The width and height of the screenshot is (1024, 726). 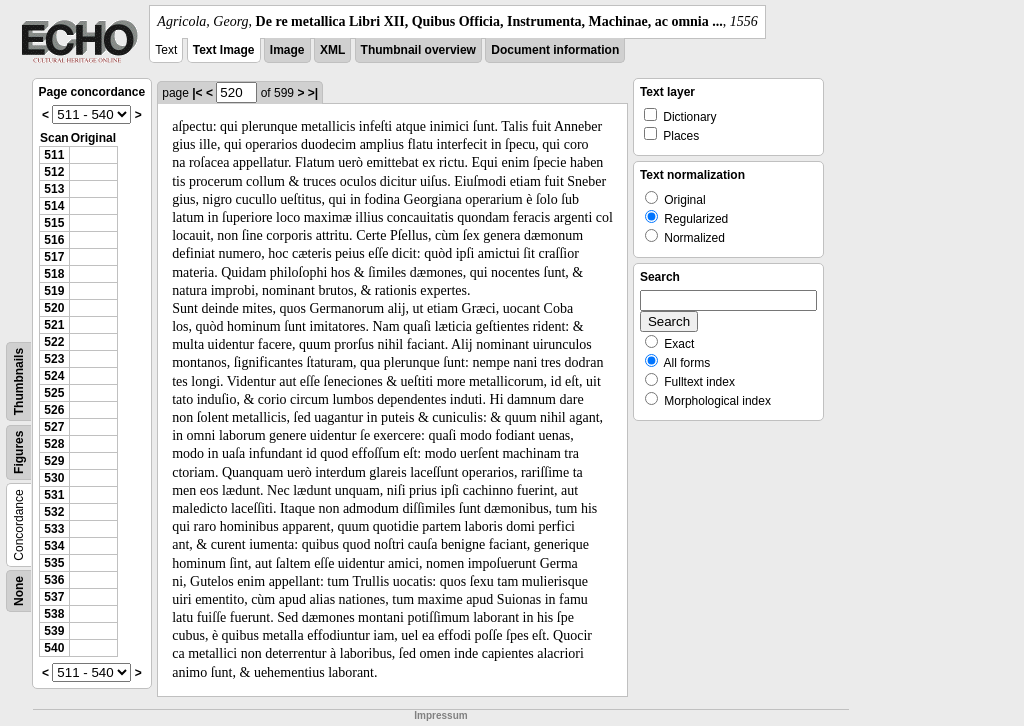 What do you see at coordinates (54, 597) in the screenshot?
I see `537` at bounding box center [54, 597].